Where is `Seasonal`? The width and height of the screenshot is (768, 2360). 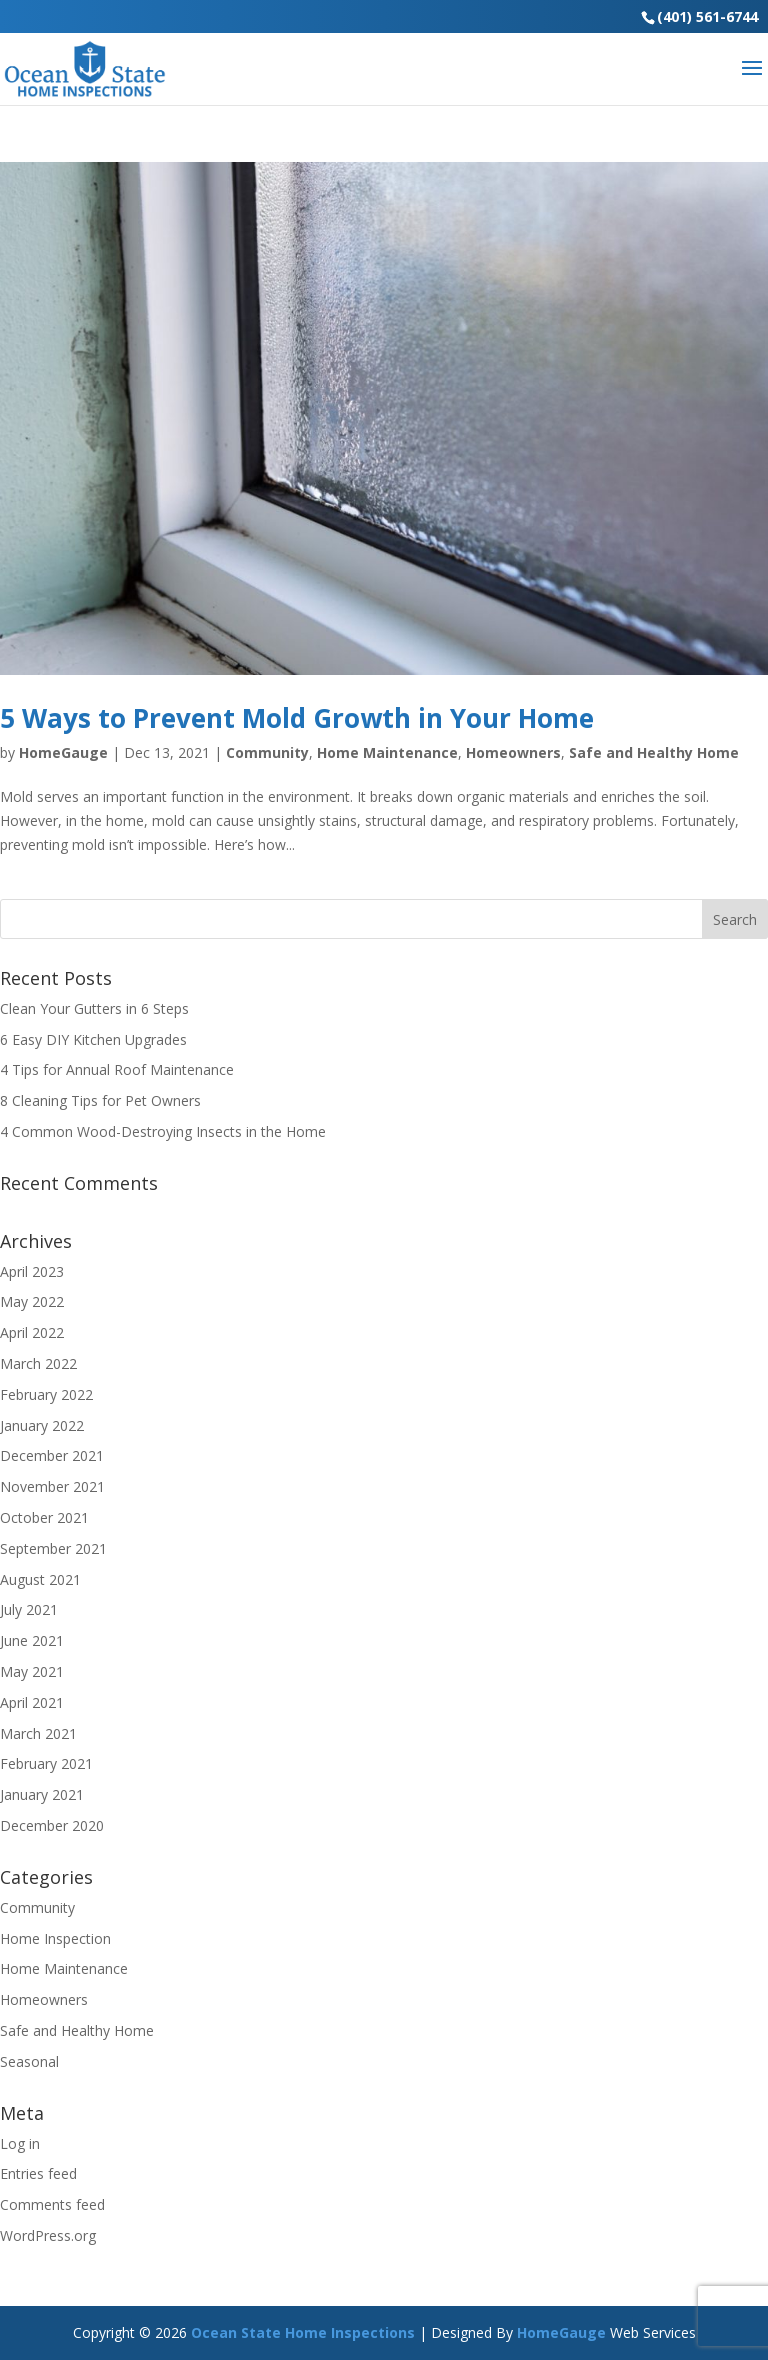 Seasonal is located at coordinates (29, 2061).